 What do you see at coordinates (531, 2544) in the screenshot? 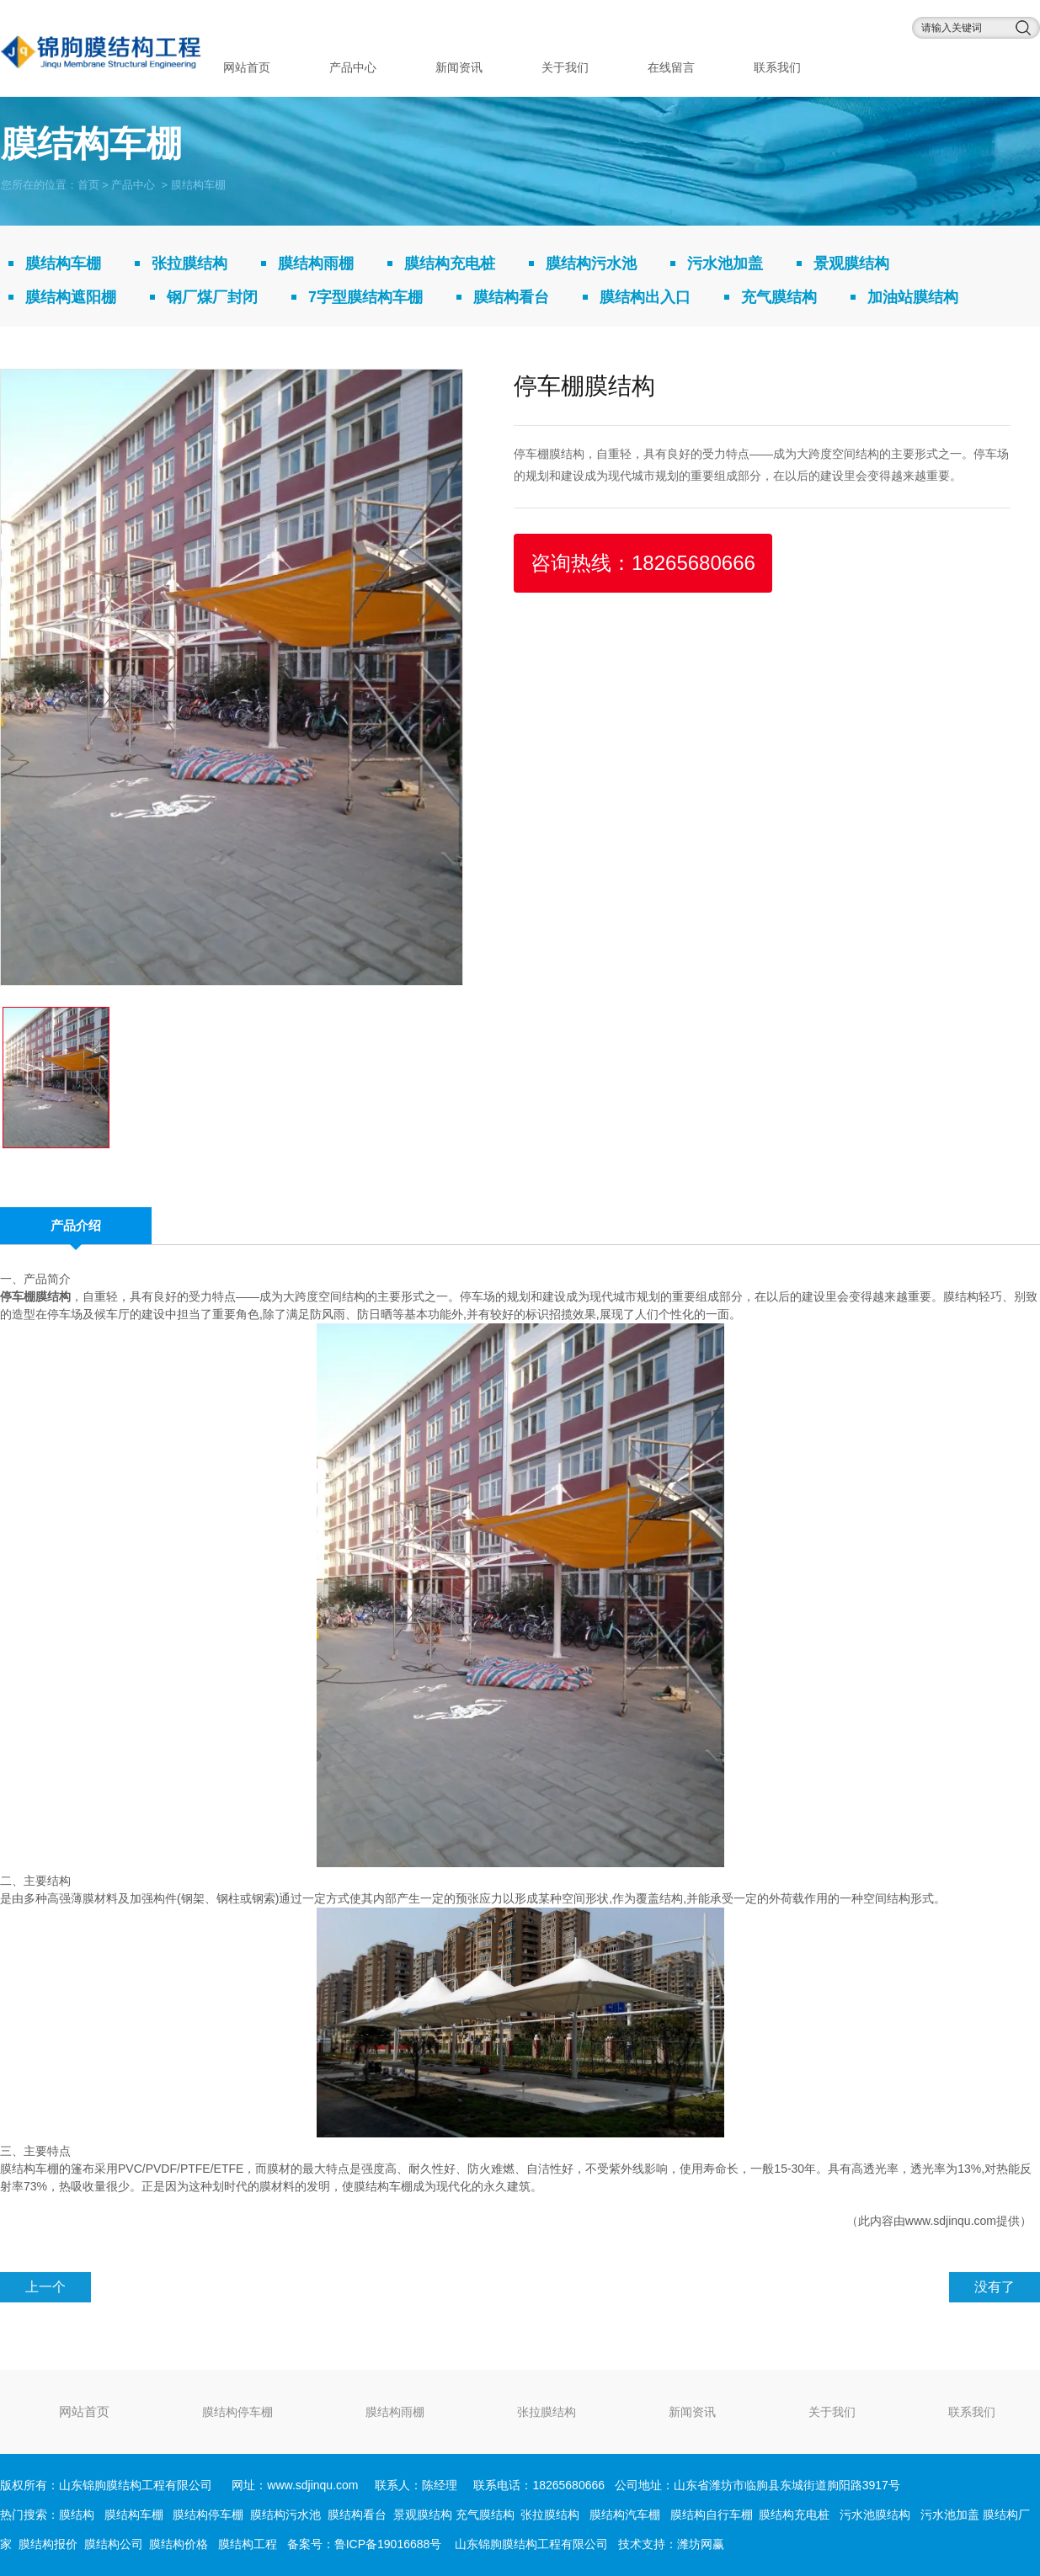
I see `山东锦朐膜结构工程有限公司` at bounding box center [531, 2544].